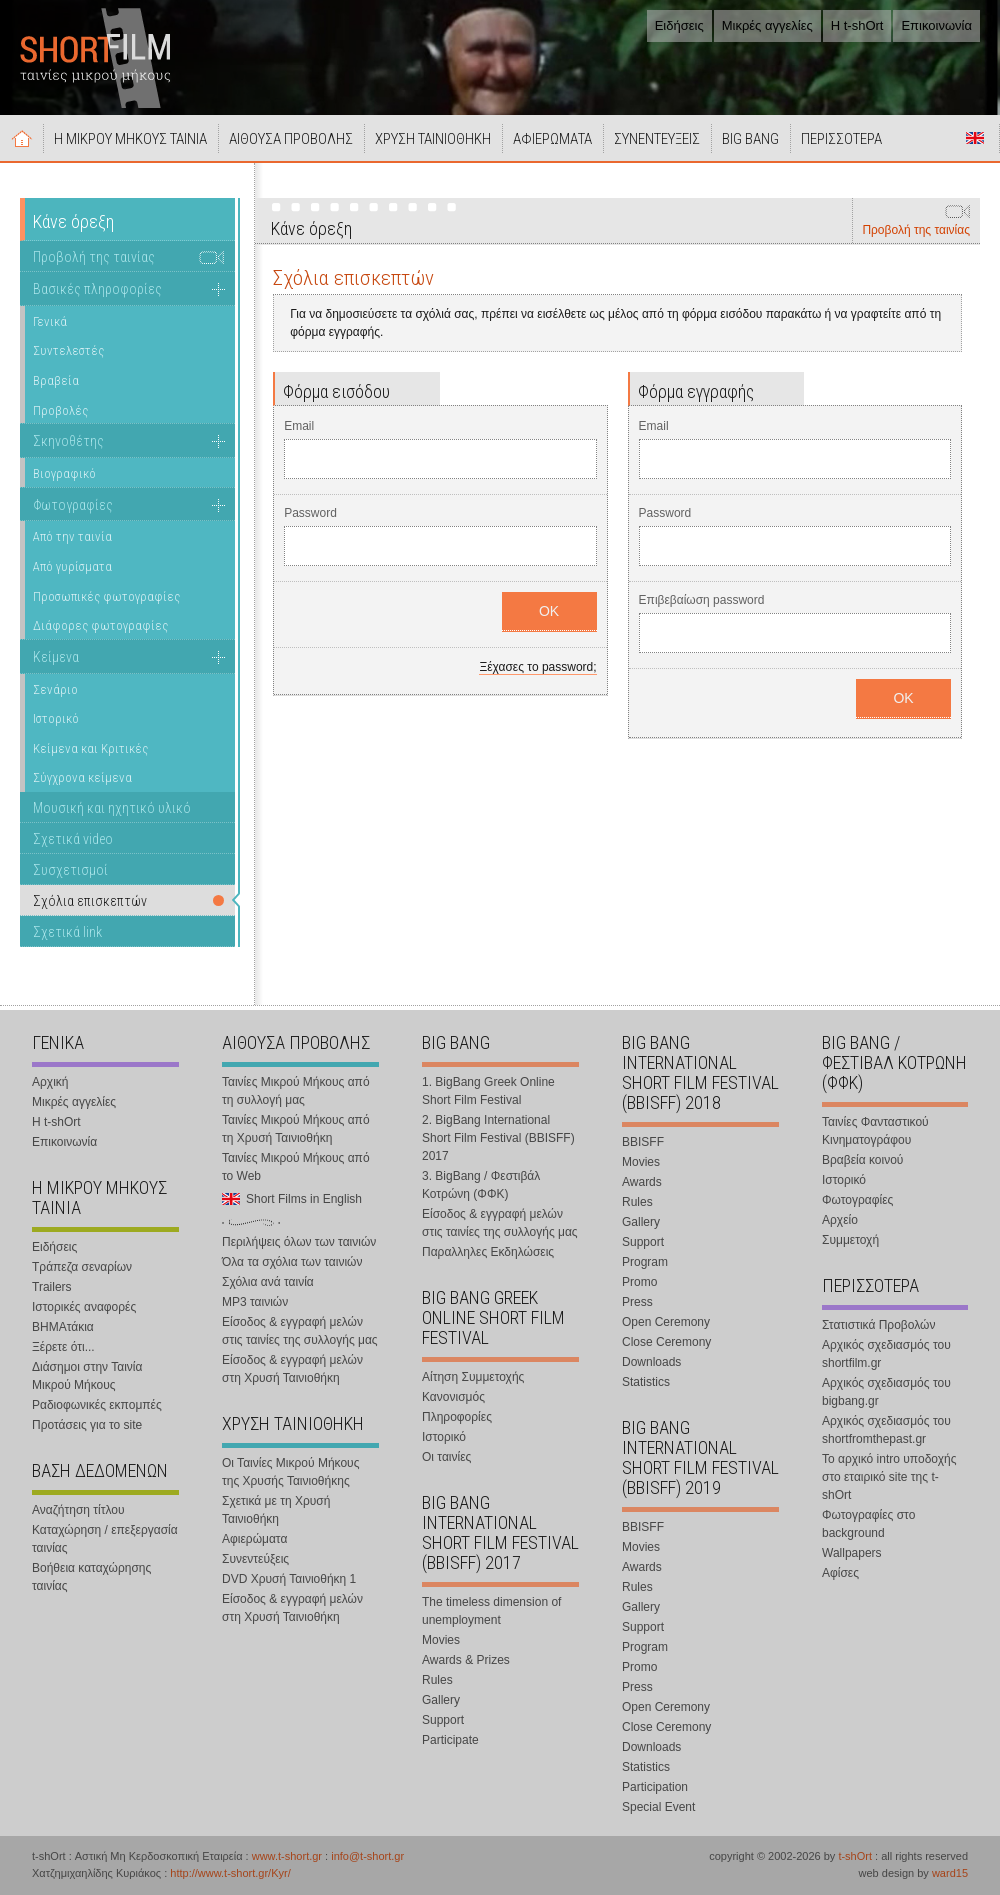 This screenshot has height=1895, width=1000. Describe the element at coordinates (457, 1417) in the screenshot. I see `Πληροφορίες` at that location.